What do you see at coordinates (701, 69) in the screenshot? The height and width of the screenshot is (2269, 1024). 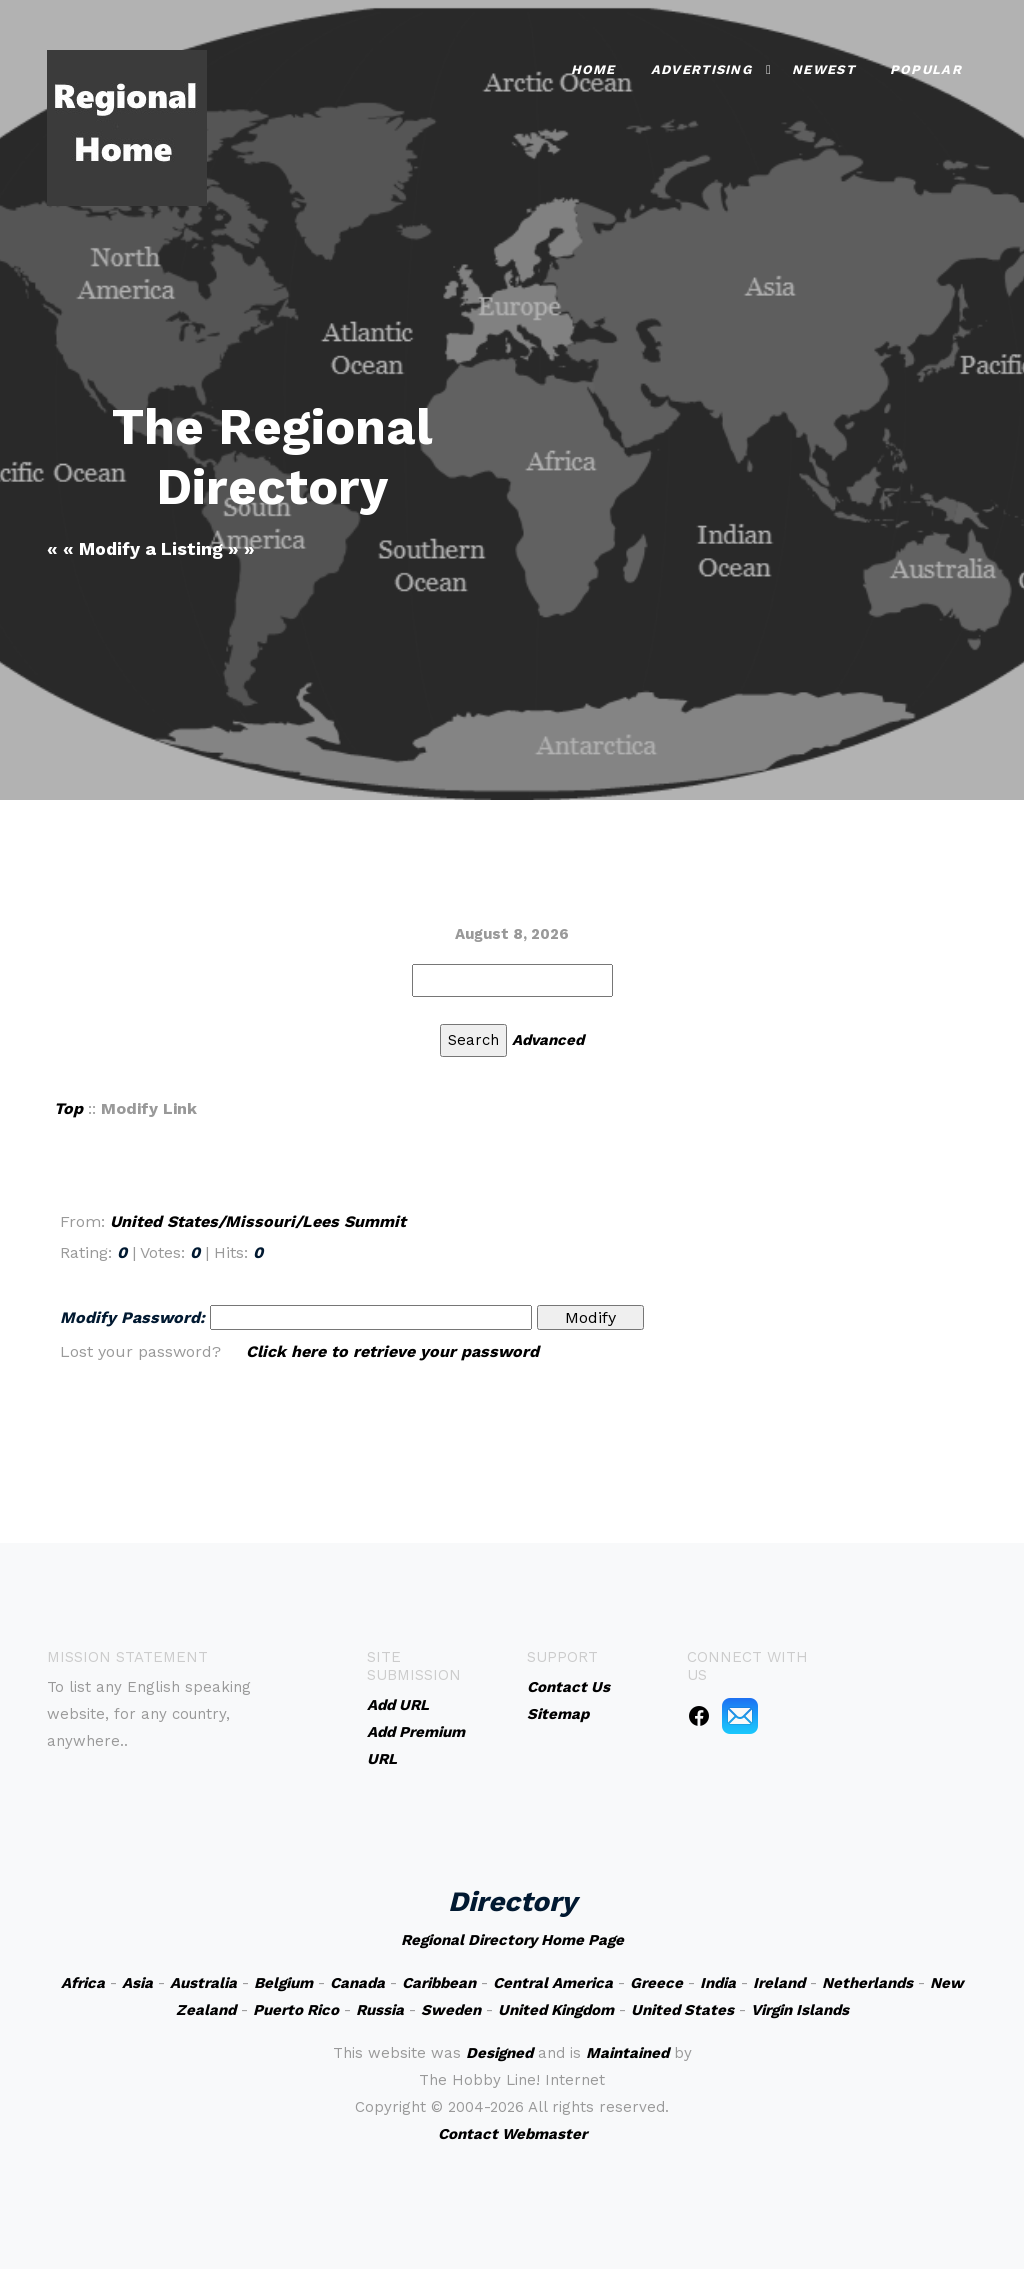 I see `Advertising` at bounding box center [701, 69].